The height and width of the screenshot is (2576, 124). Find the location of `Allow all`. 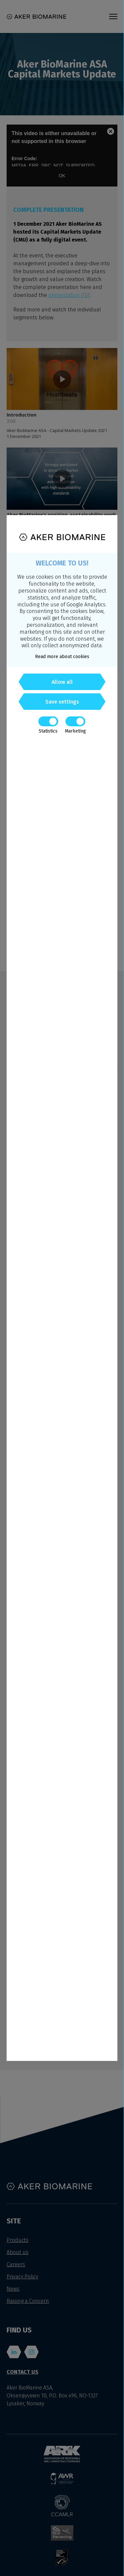

Allow all is located at coordinates (62, 682).